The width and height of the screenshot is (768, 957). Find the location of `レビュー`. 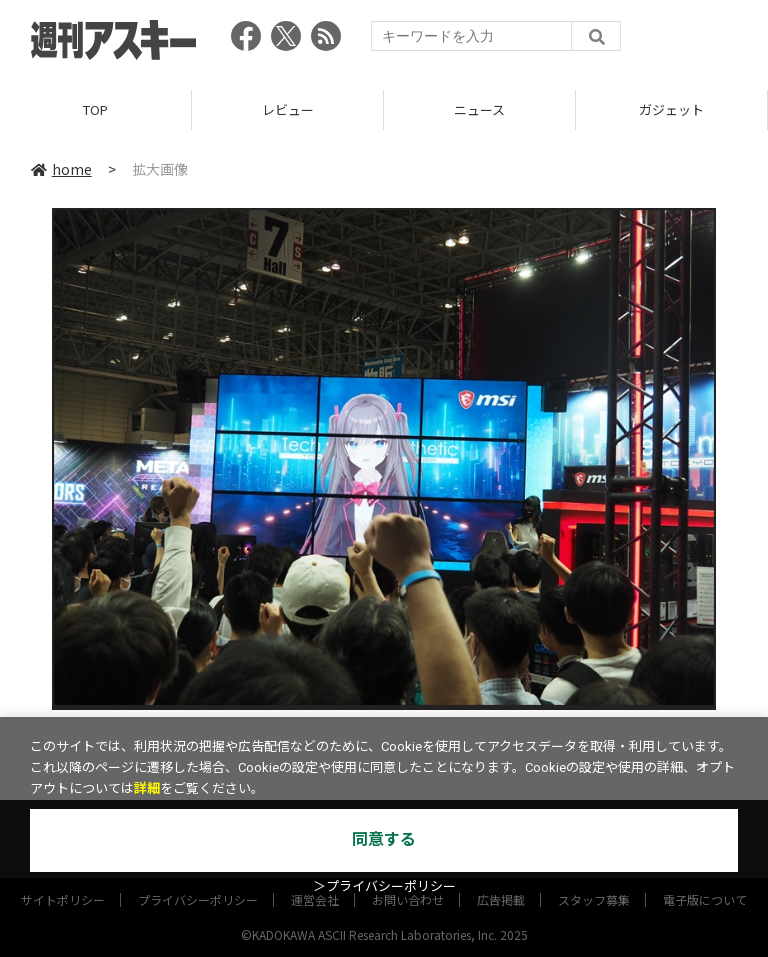

レビュー is located at coordinates (288, 109).